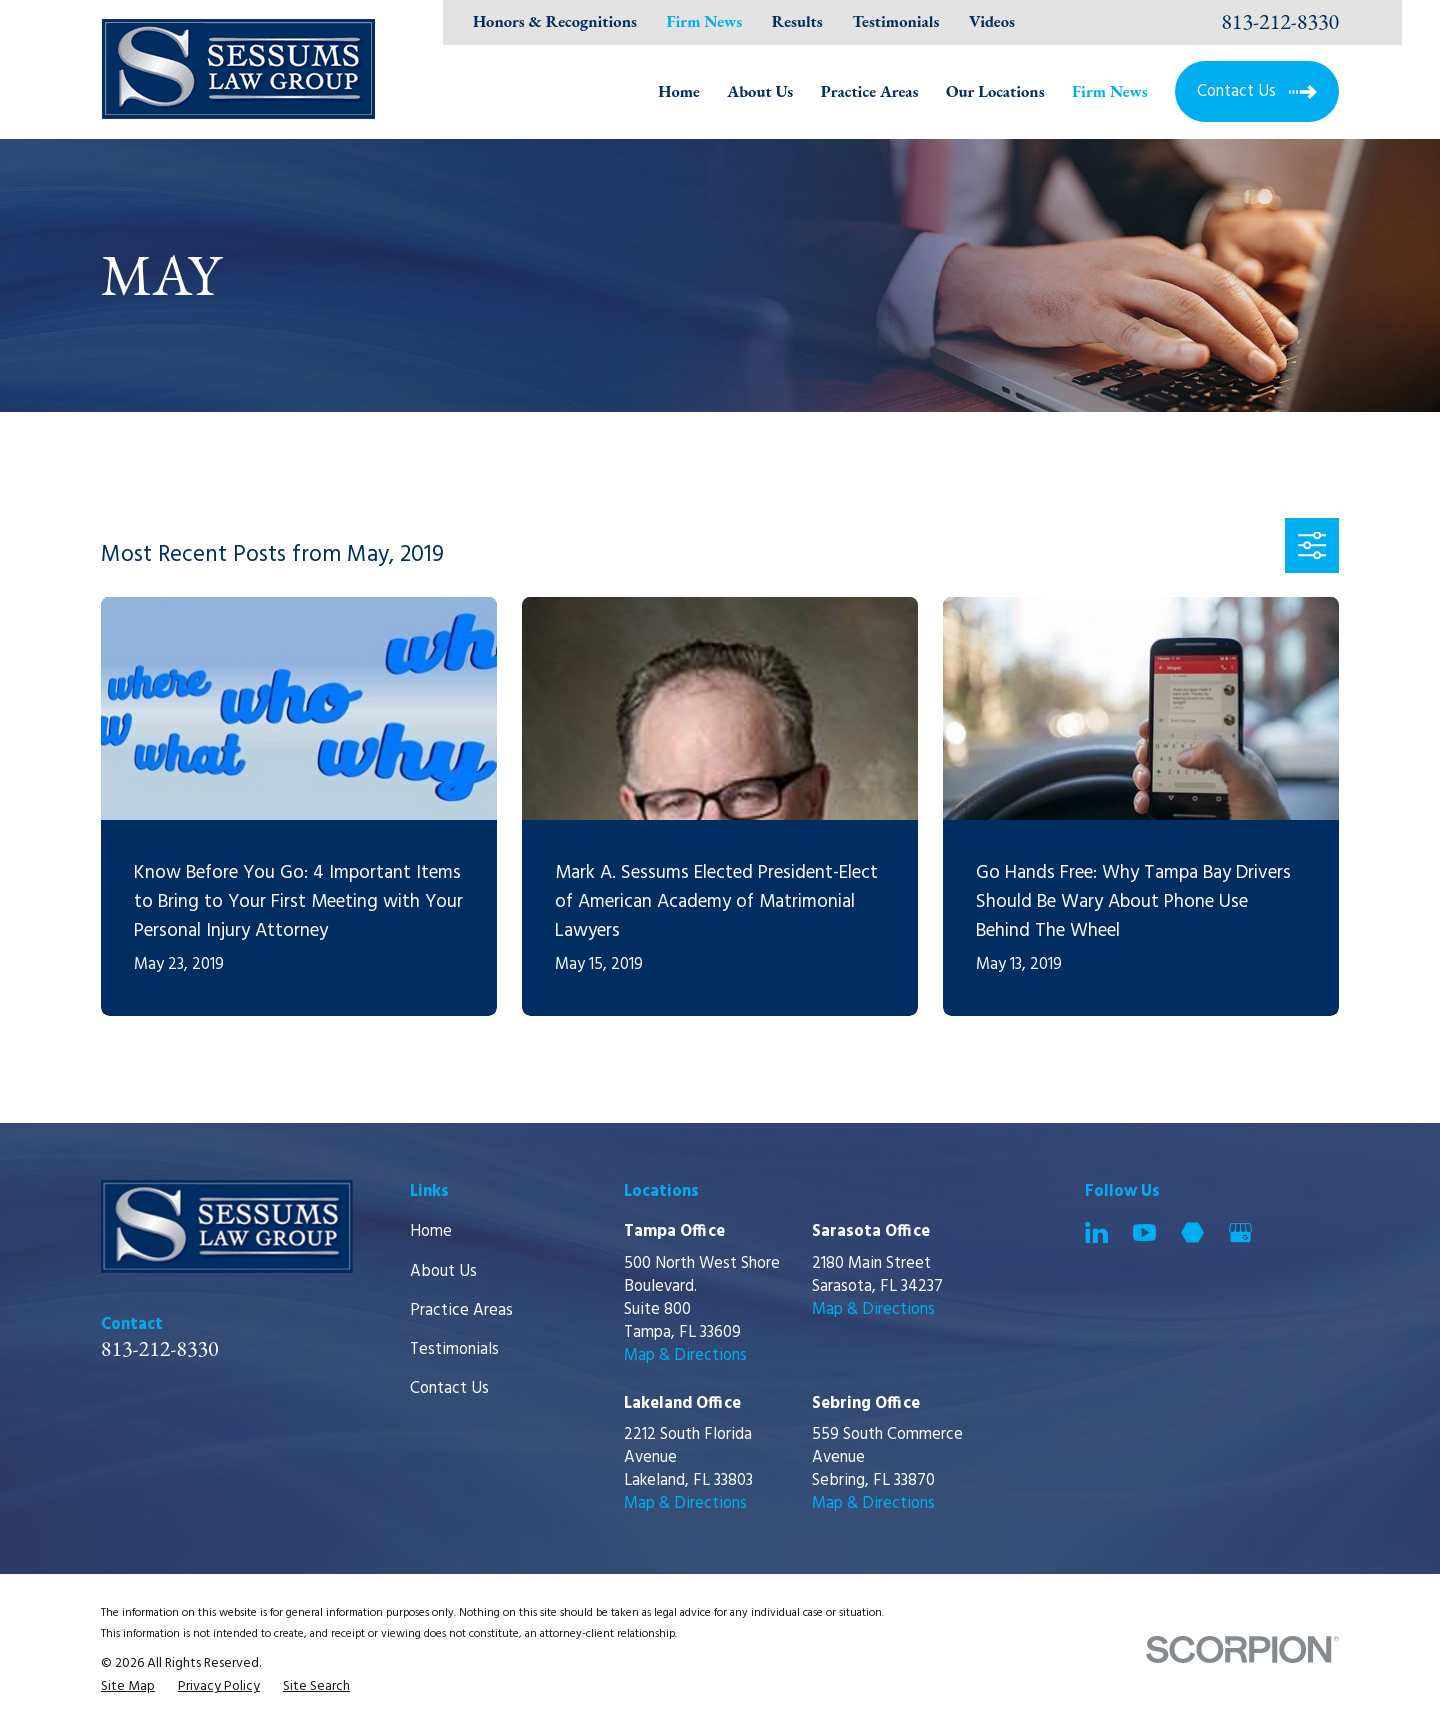 The width and height of the screenshot is (1440, 1726). What do you see at coordinates (685, 1356) in the screenshot?
I see `Map & Directions` at bounding box center [685, 1356].